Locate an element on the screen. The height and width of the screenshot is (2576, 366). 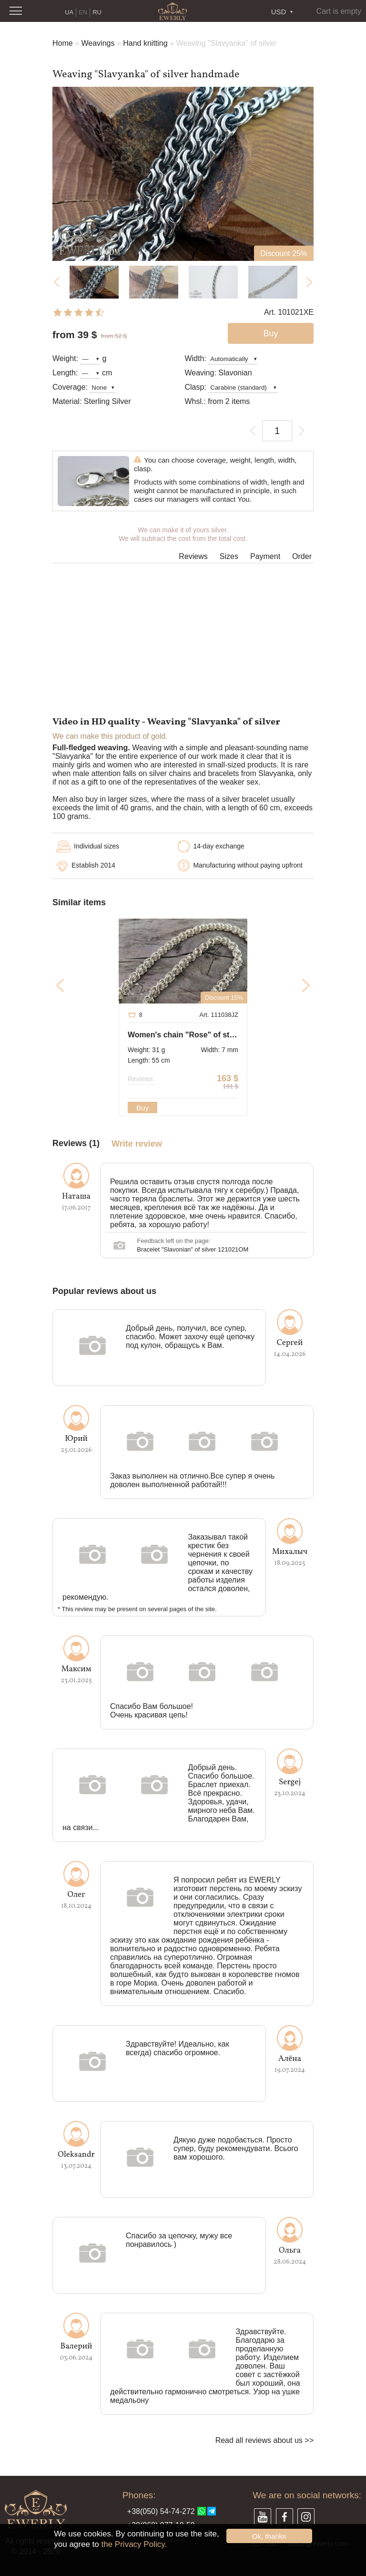
Write review is located at coordinates (137, 1143).